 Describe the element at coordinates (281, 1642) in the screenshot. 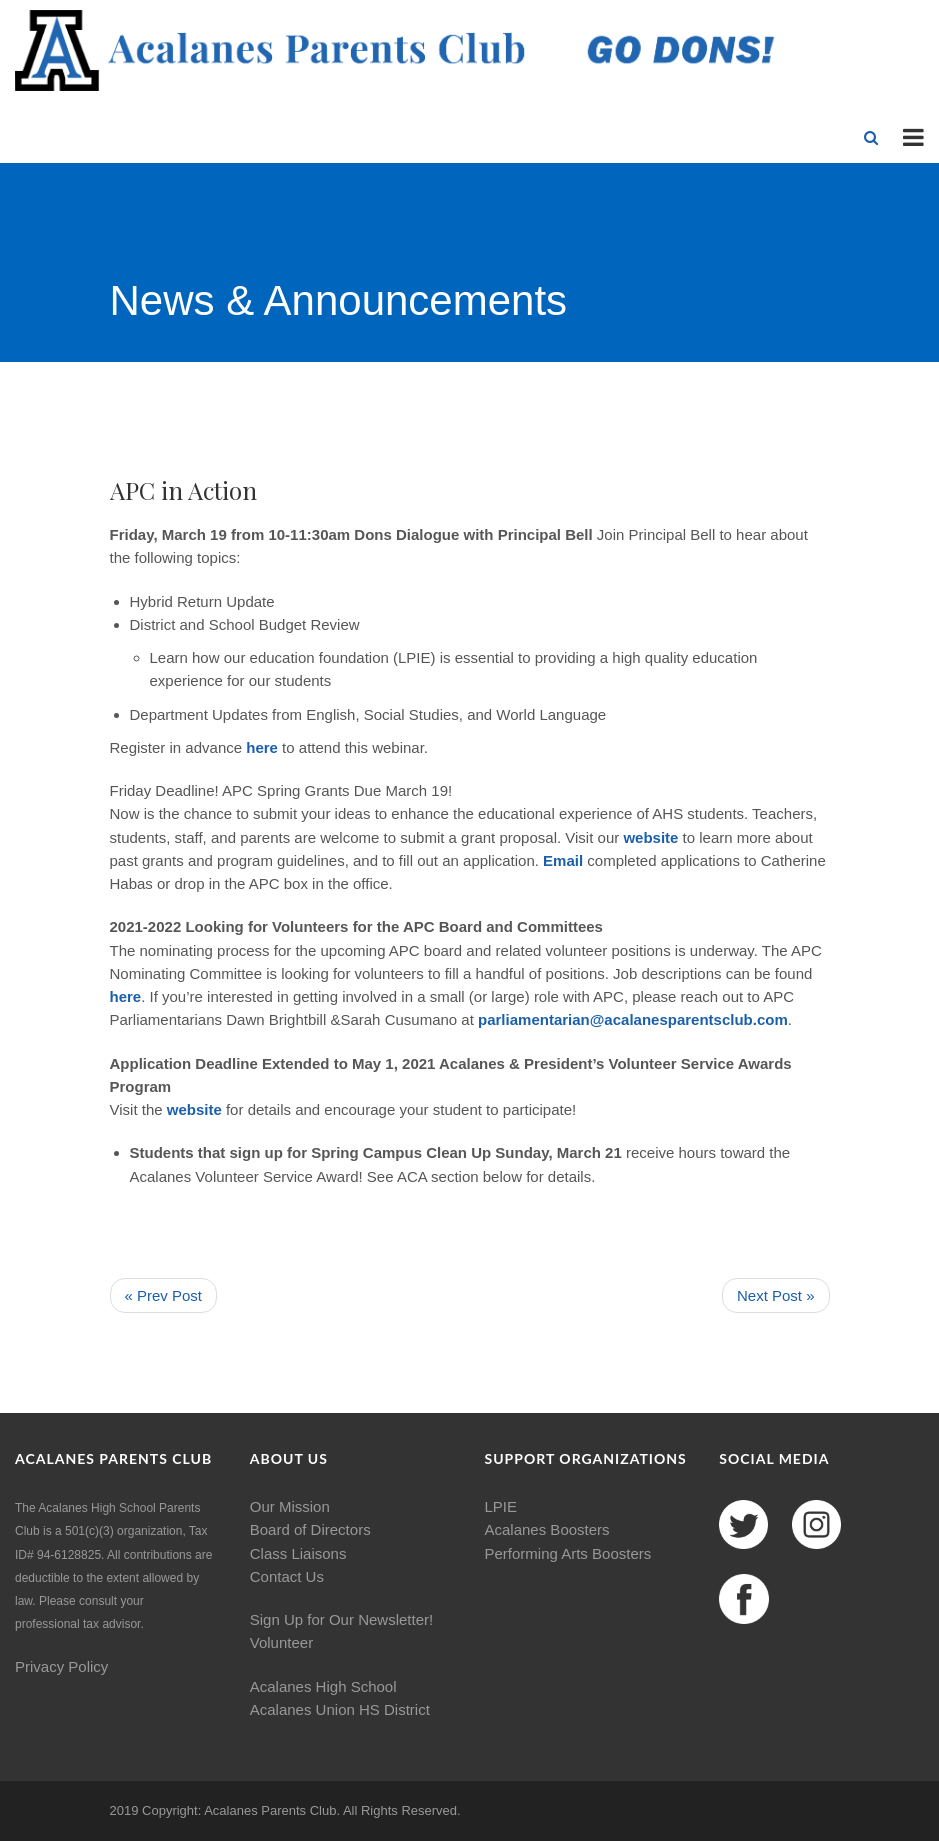

I see `Volunteer` at that location.